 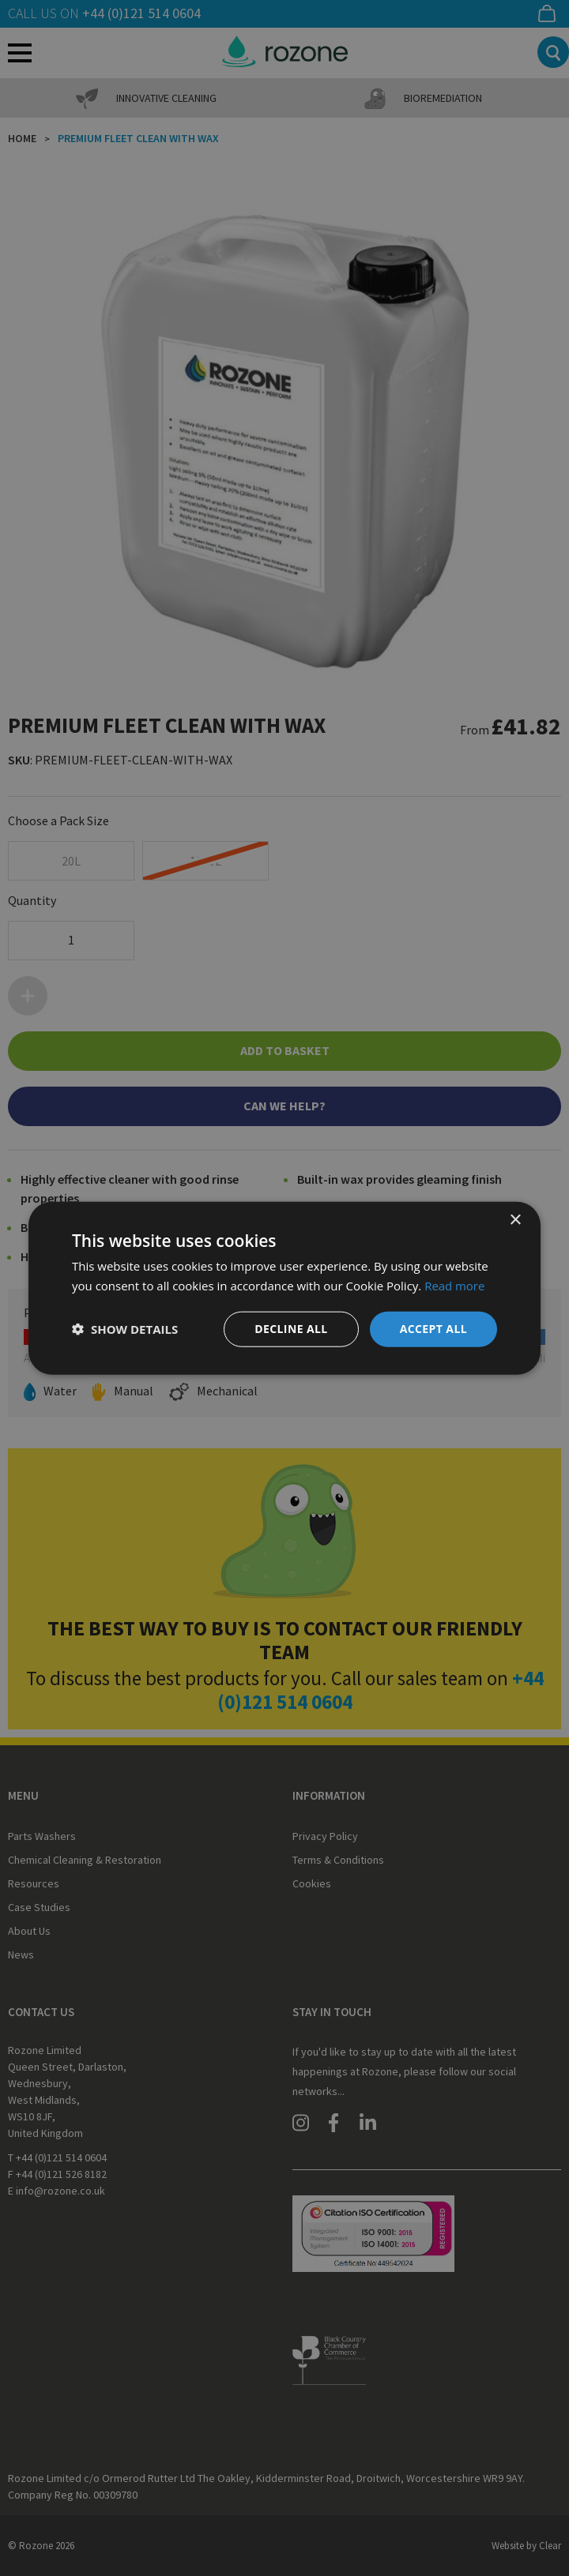 I want to click on [dialog], so click(x=284, y=1288).